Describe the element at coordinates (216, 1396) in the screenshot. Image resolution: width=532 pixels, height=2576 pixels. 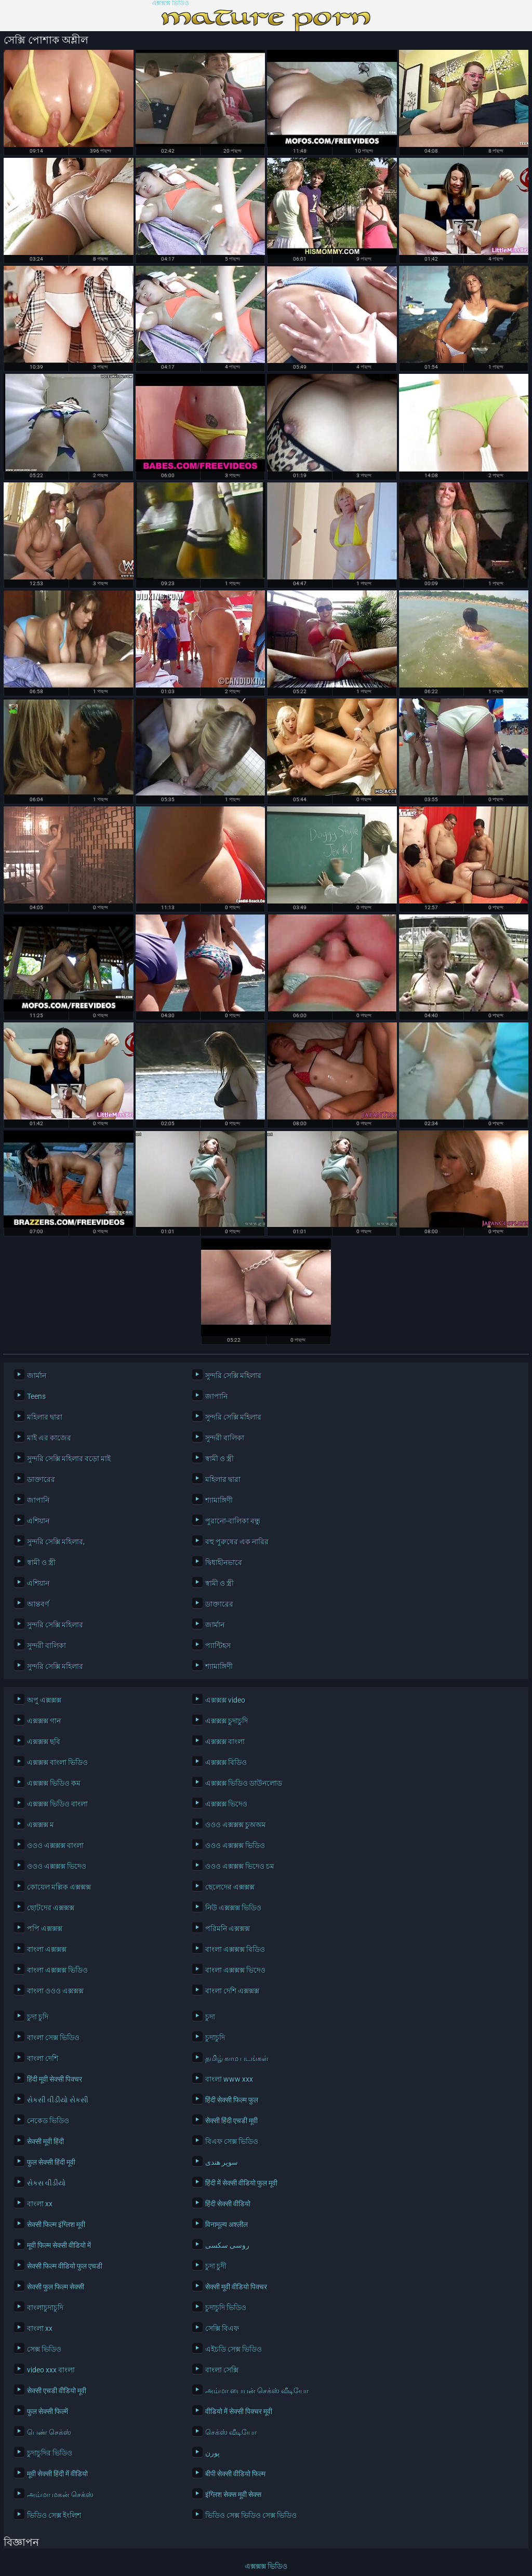
I see `জাপানি` at that location.